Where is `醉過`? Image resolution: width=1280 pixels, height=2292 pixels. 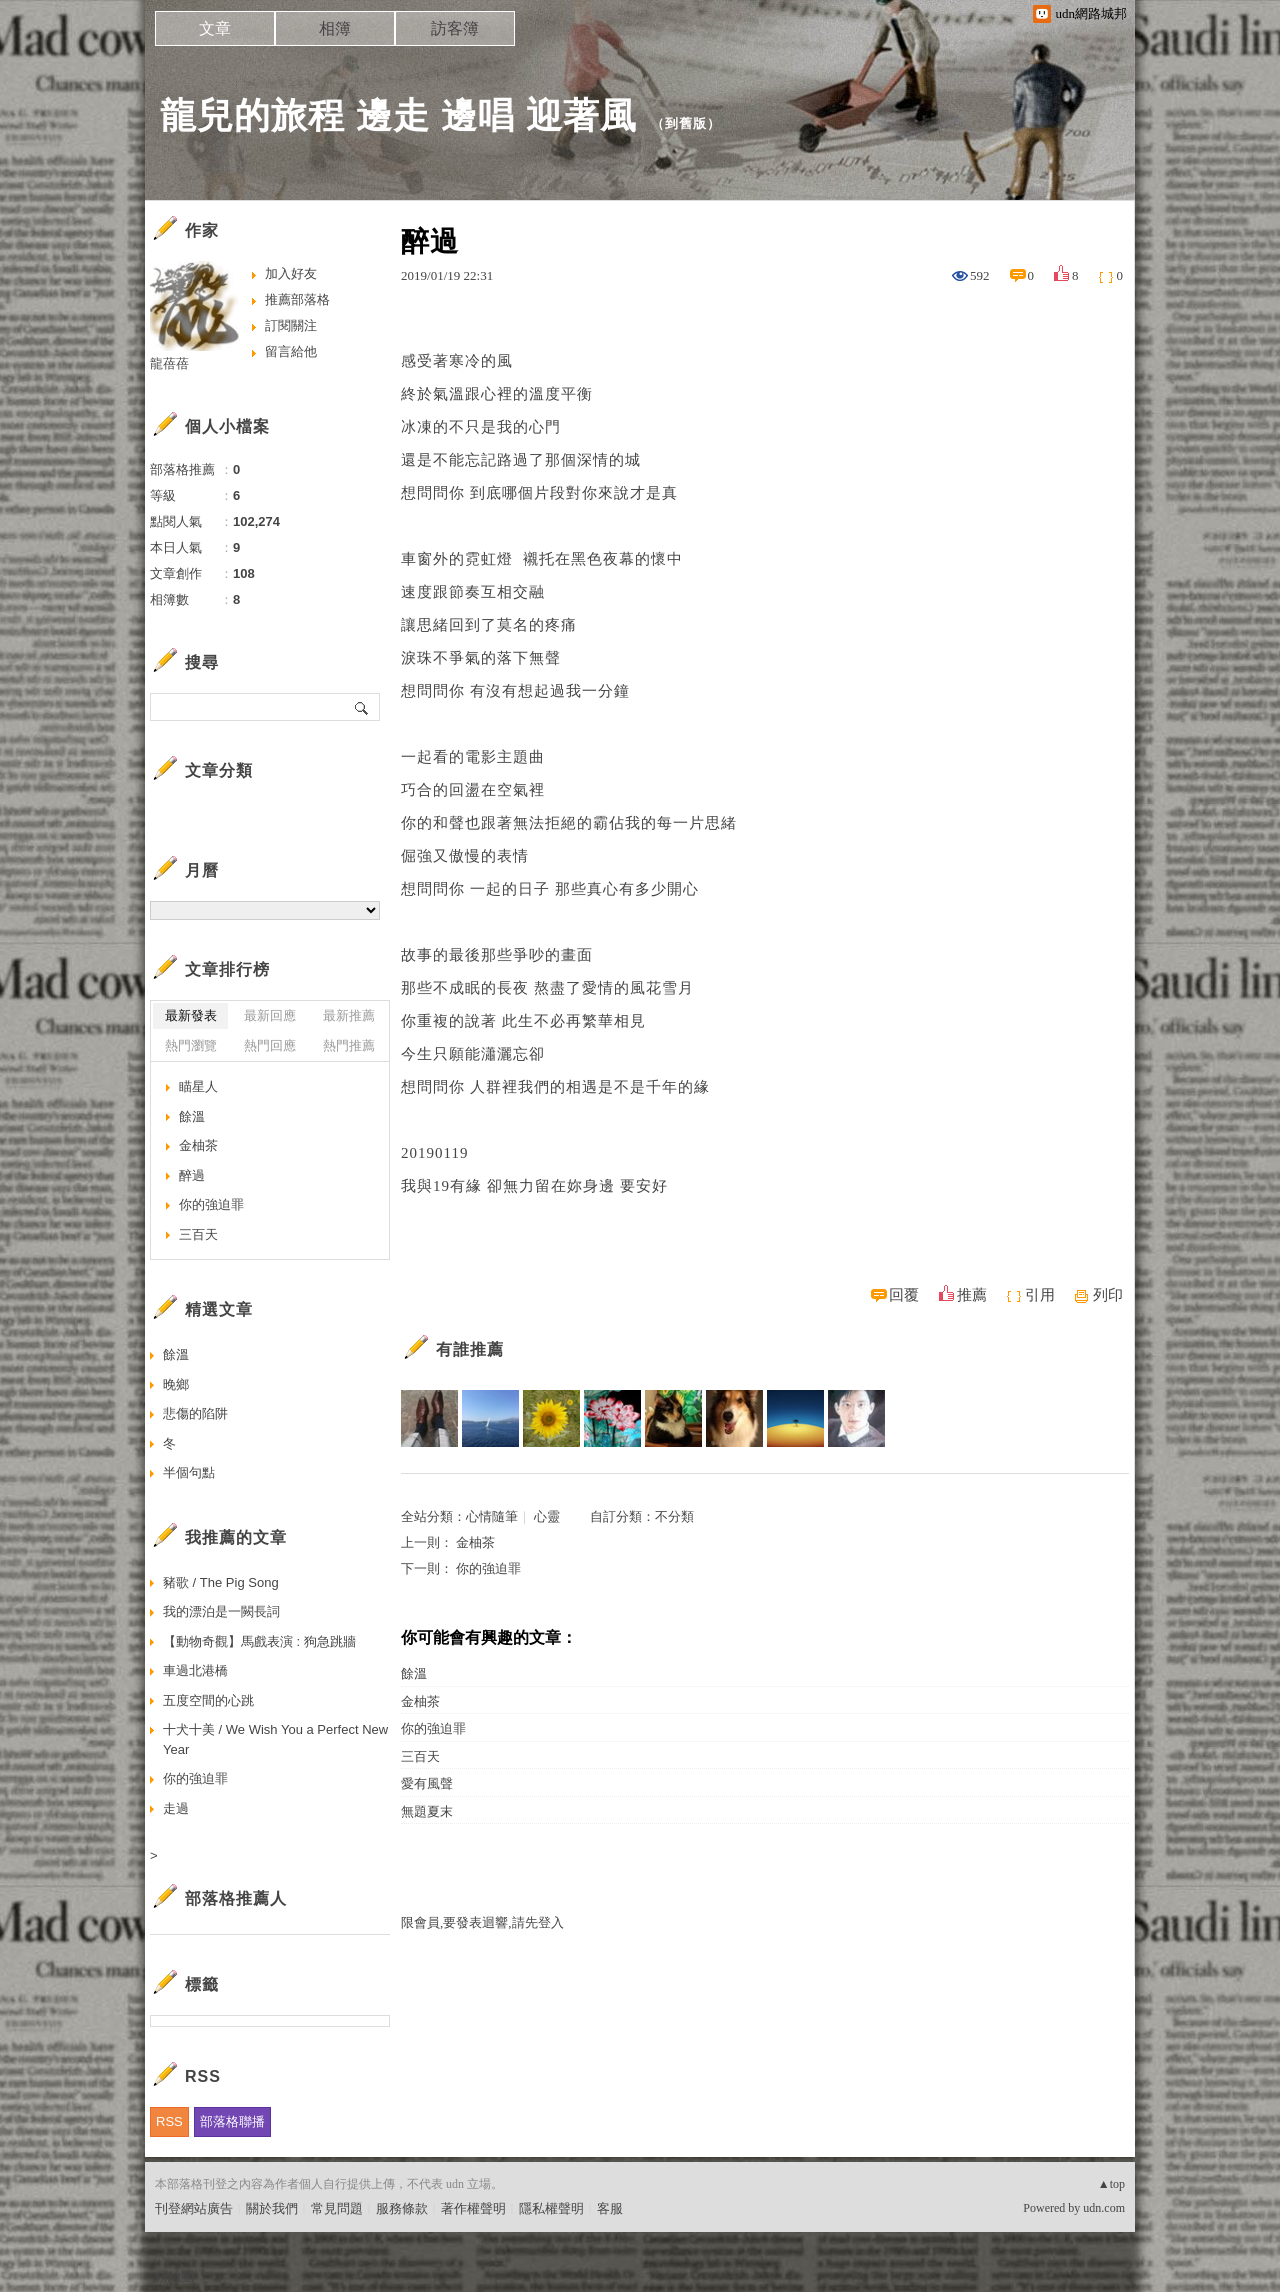
醉過 is located at coordinates (192, 1175).